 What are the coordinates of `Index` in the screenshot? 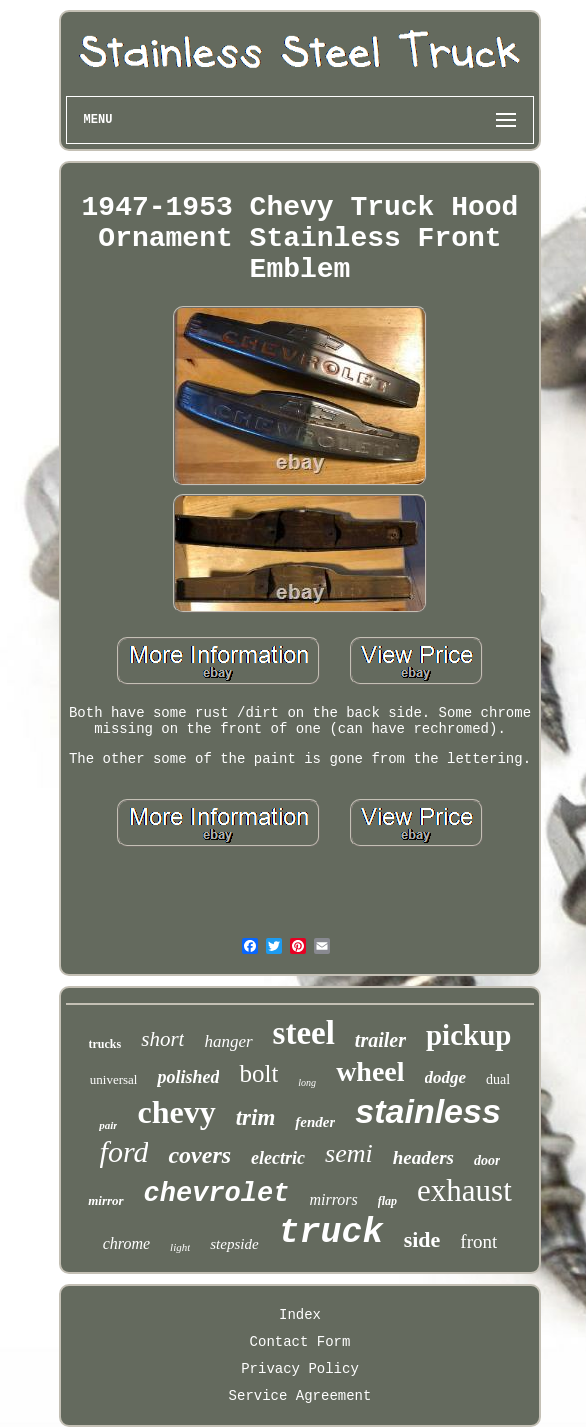 It's located at (300, 1315).